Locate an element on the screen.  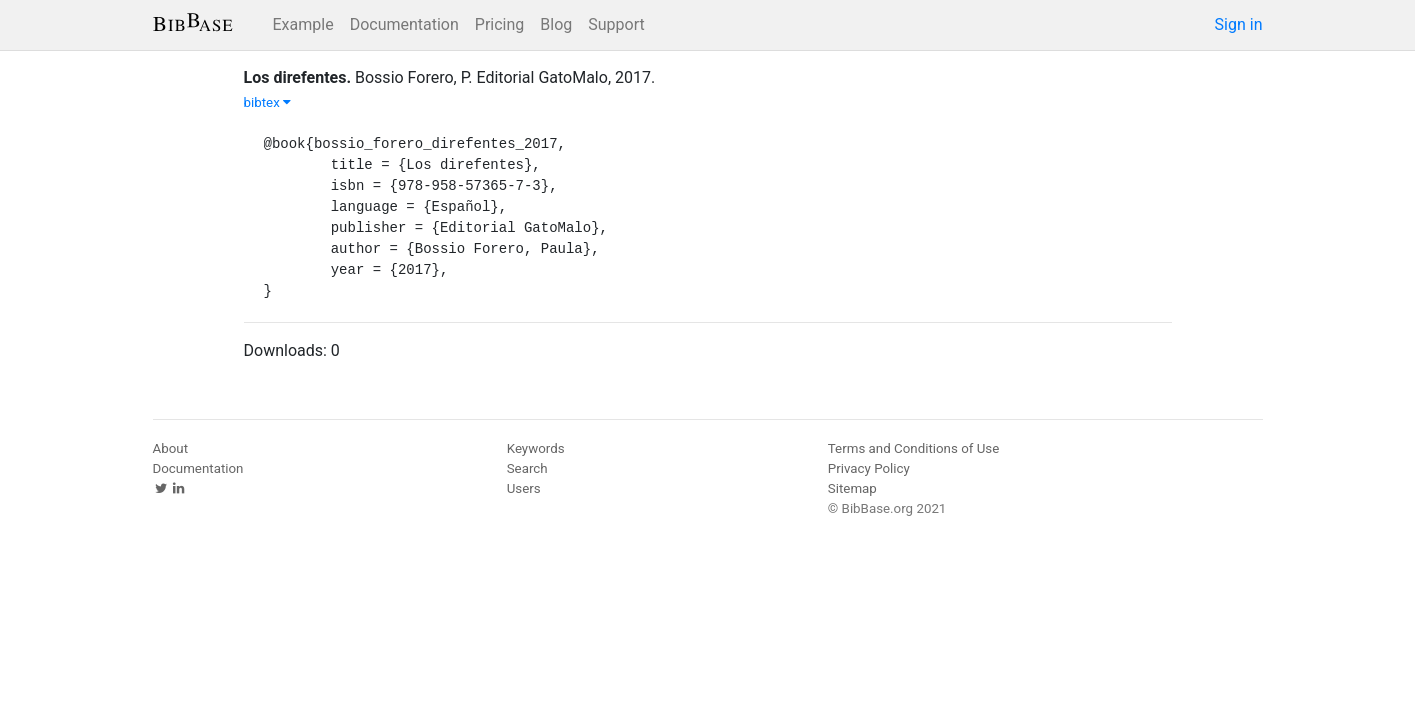
Blog is located at coordinates (556, 24).